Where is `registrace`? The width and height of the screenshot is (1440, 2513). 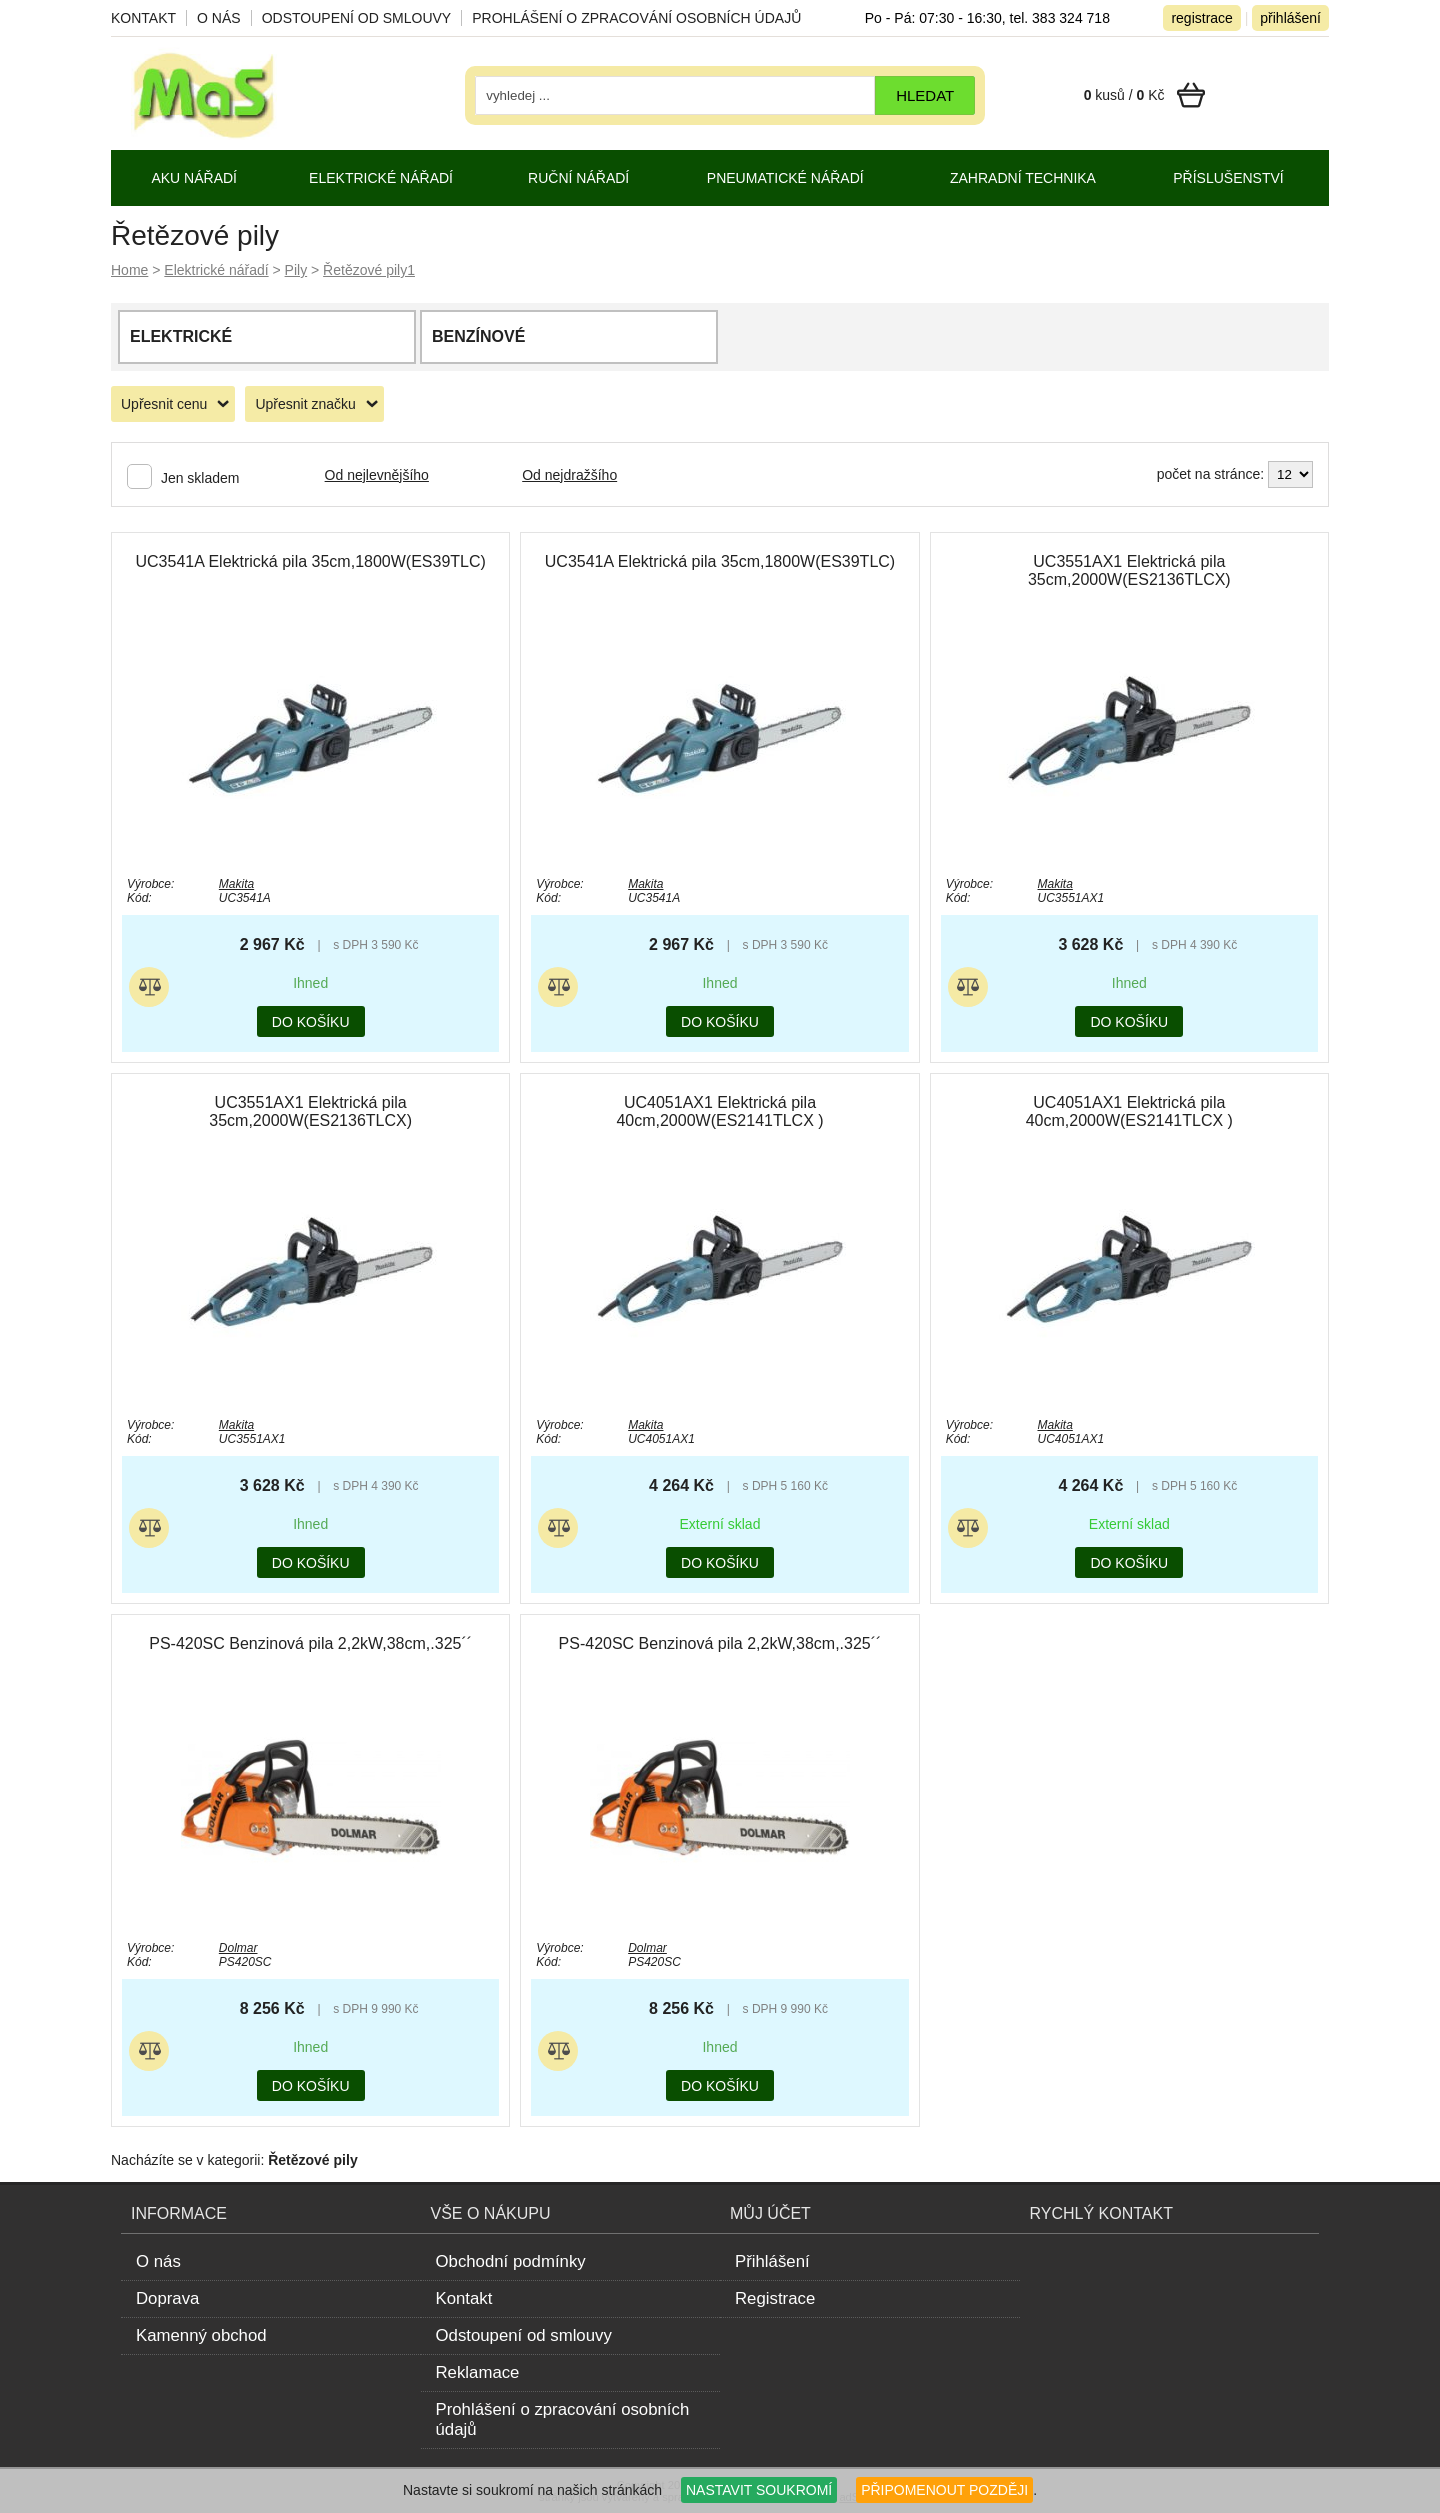 registrace is located at coordinates (1201, 18).